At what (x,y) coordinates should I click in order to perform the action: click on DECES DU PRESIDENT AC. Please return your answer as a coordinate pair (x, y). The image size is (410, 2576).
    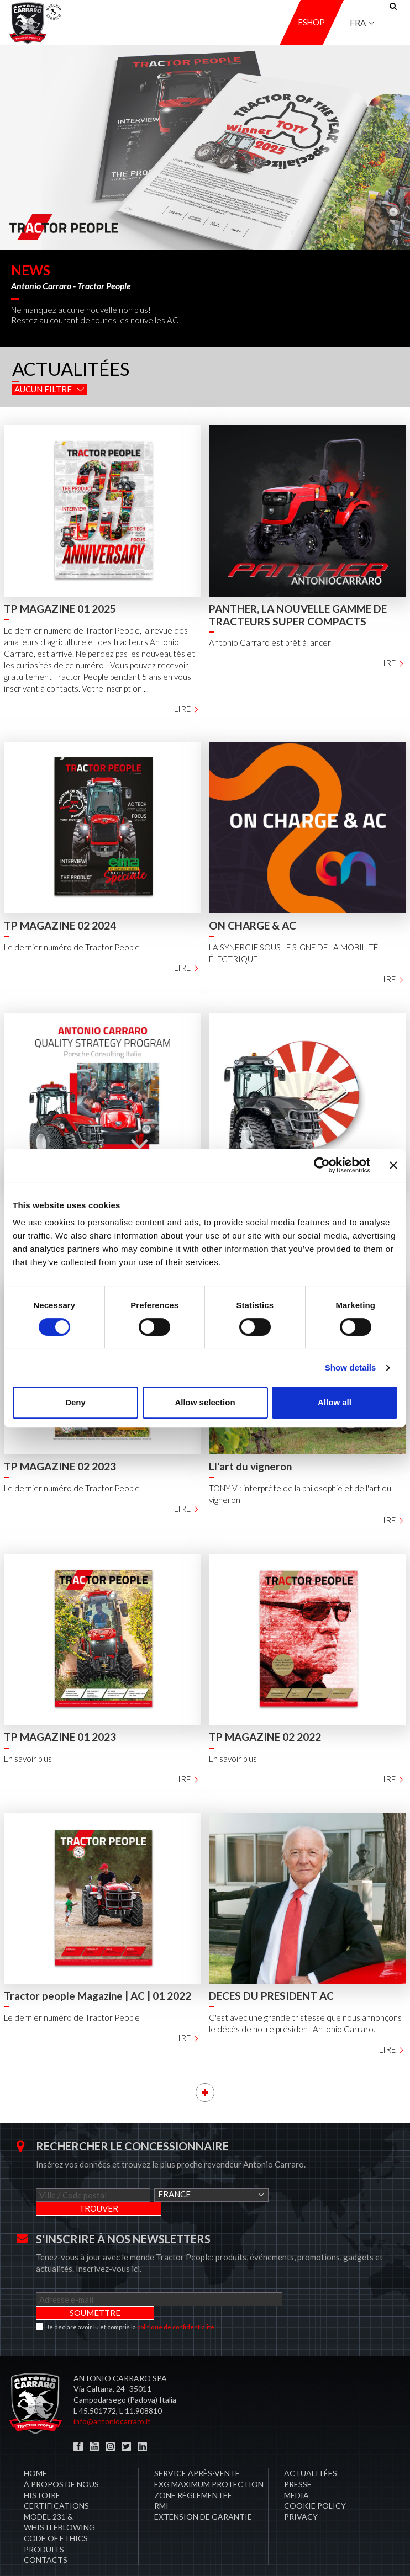
    Looking at the image, I should click on (271, 1995).